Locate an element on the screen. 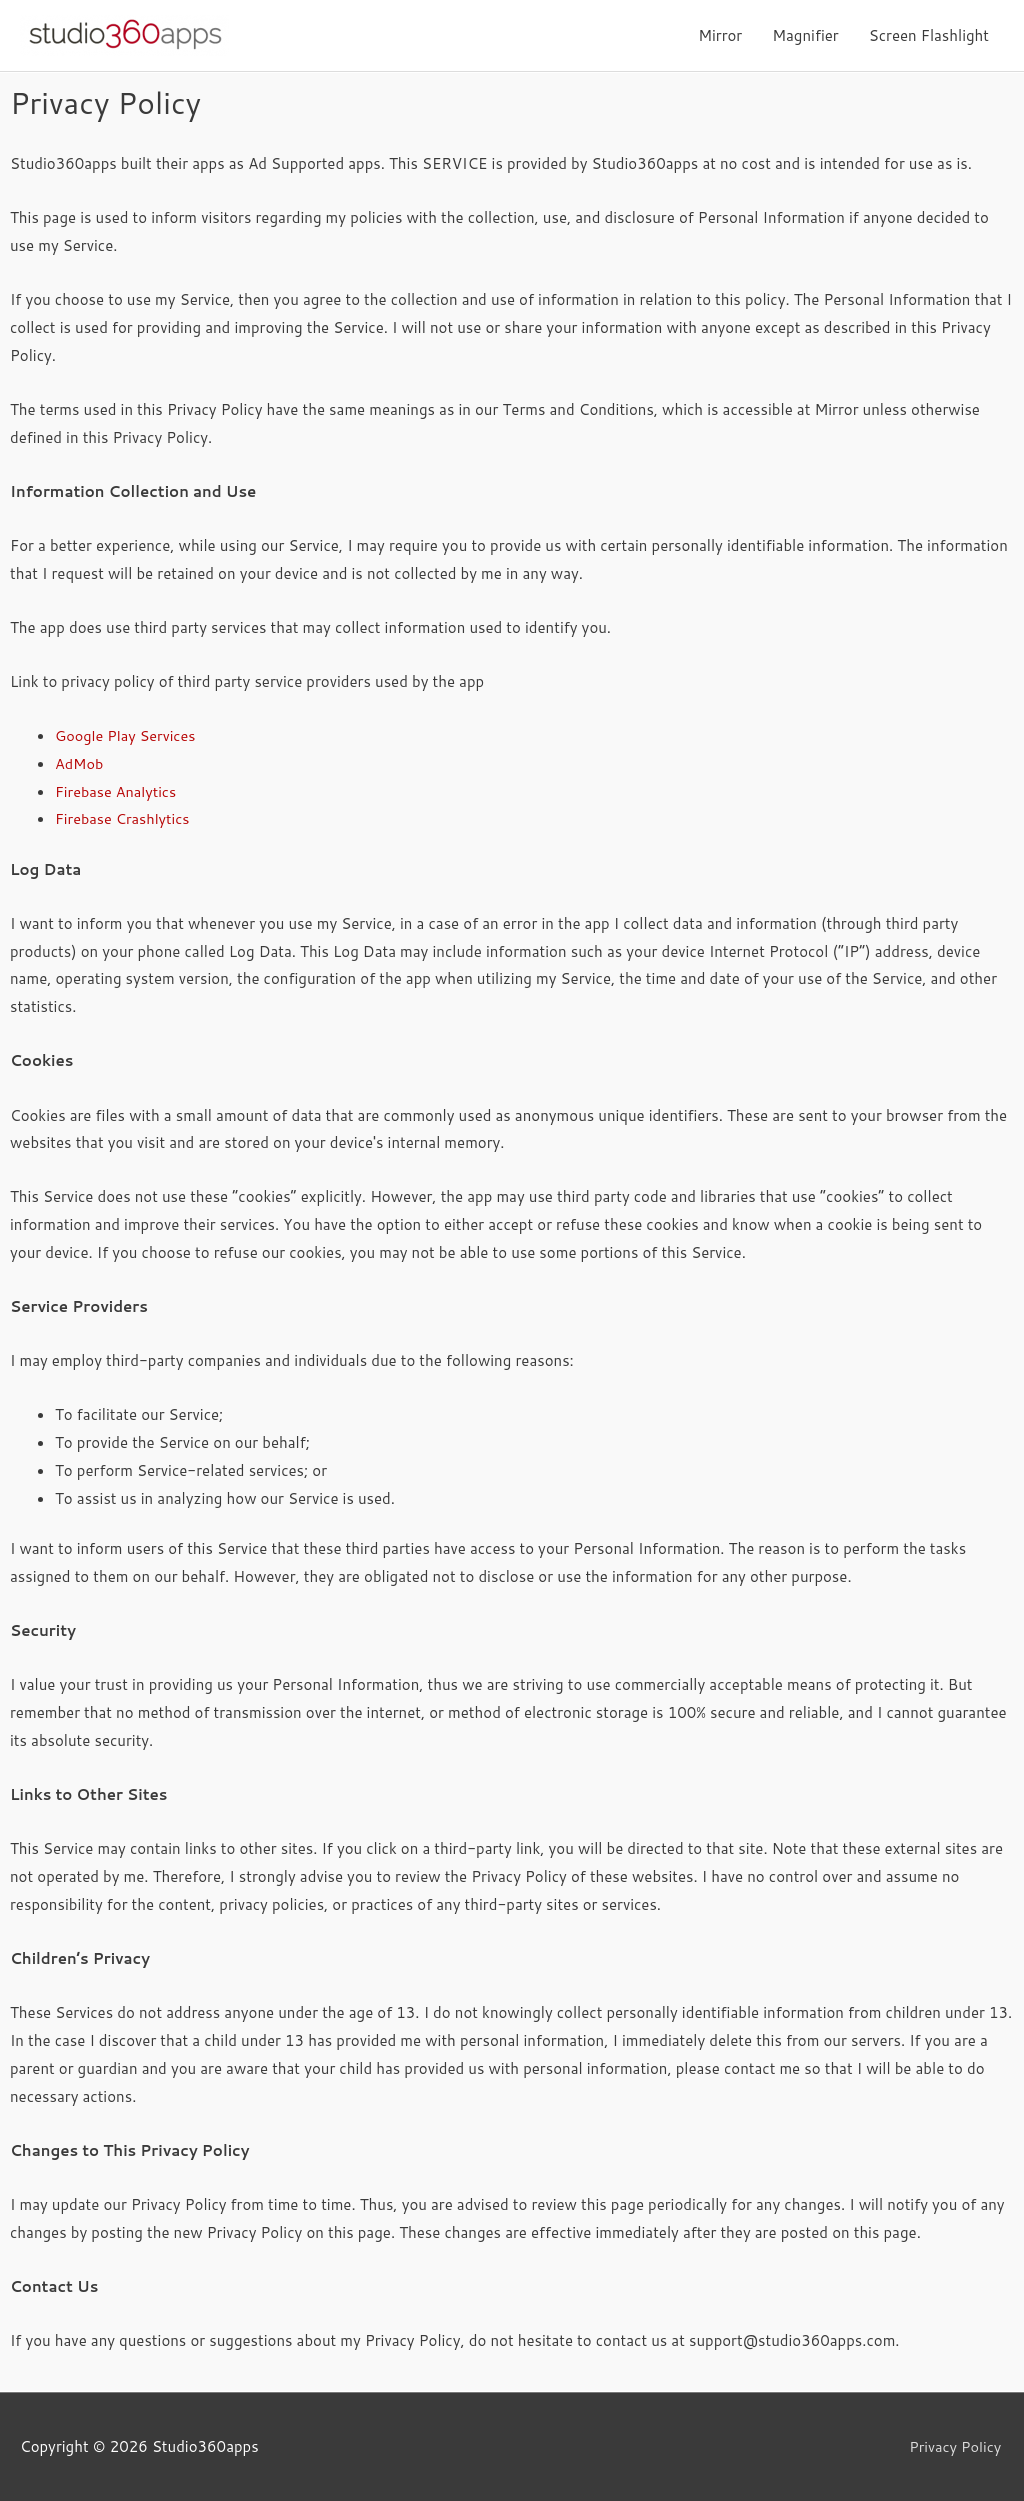  Mirror is located at coordinates (720, 35).